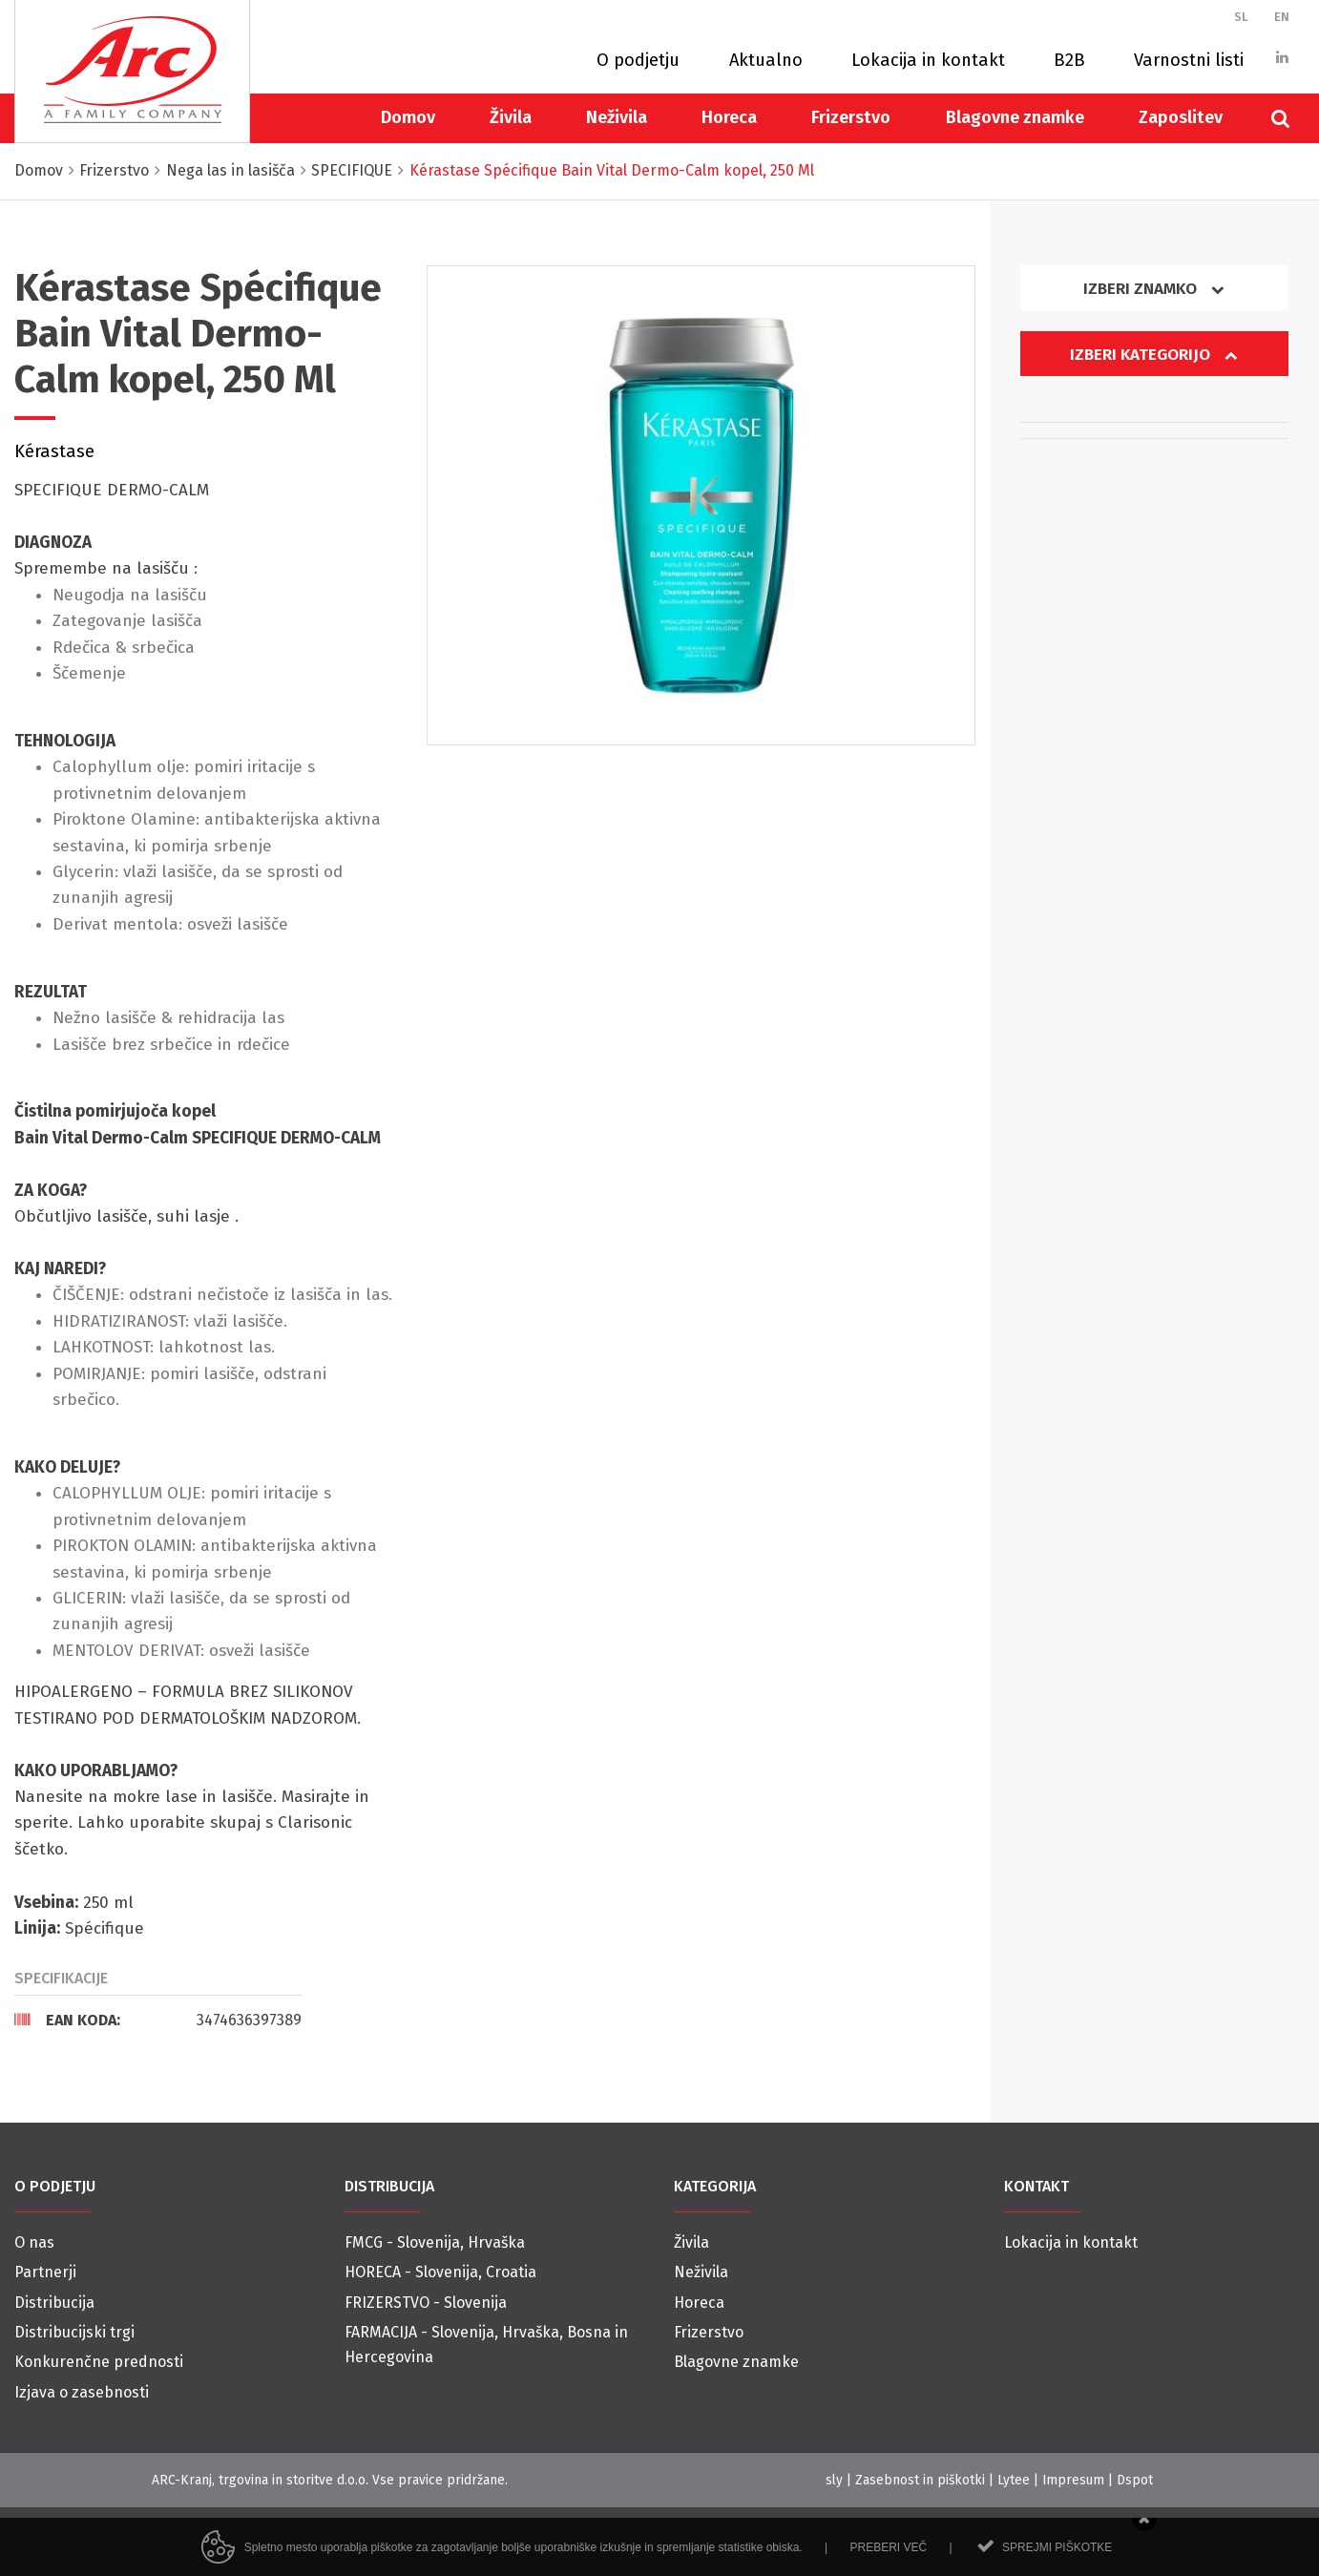 The height and width of the screenshot is (2576, 1319). What do you see at coordinates (158, 2019) in the screenshot?
I see `[tab]` at bounding box center [158, 2019].